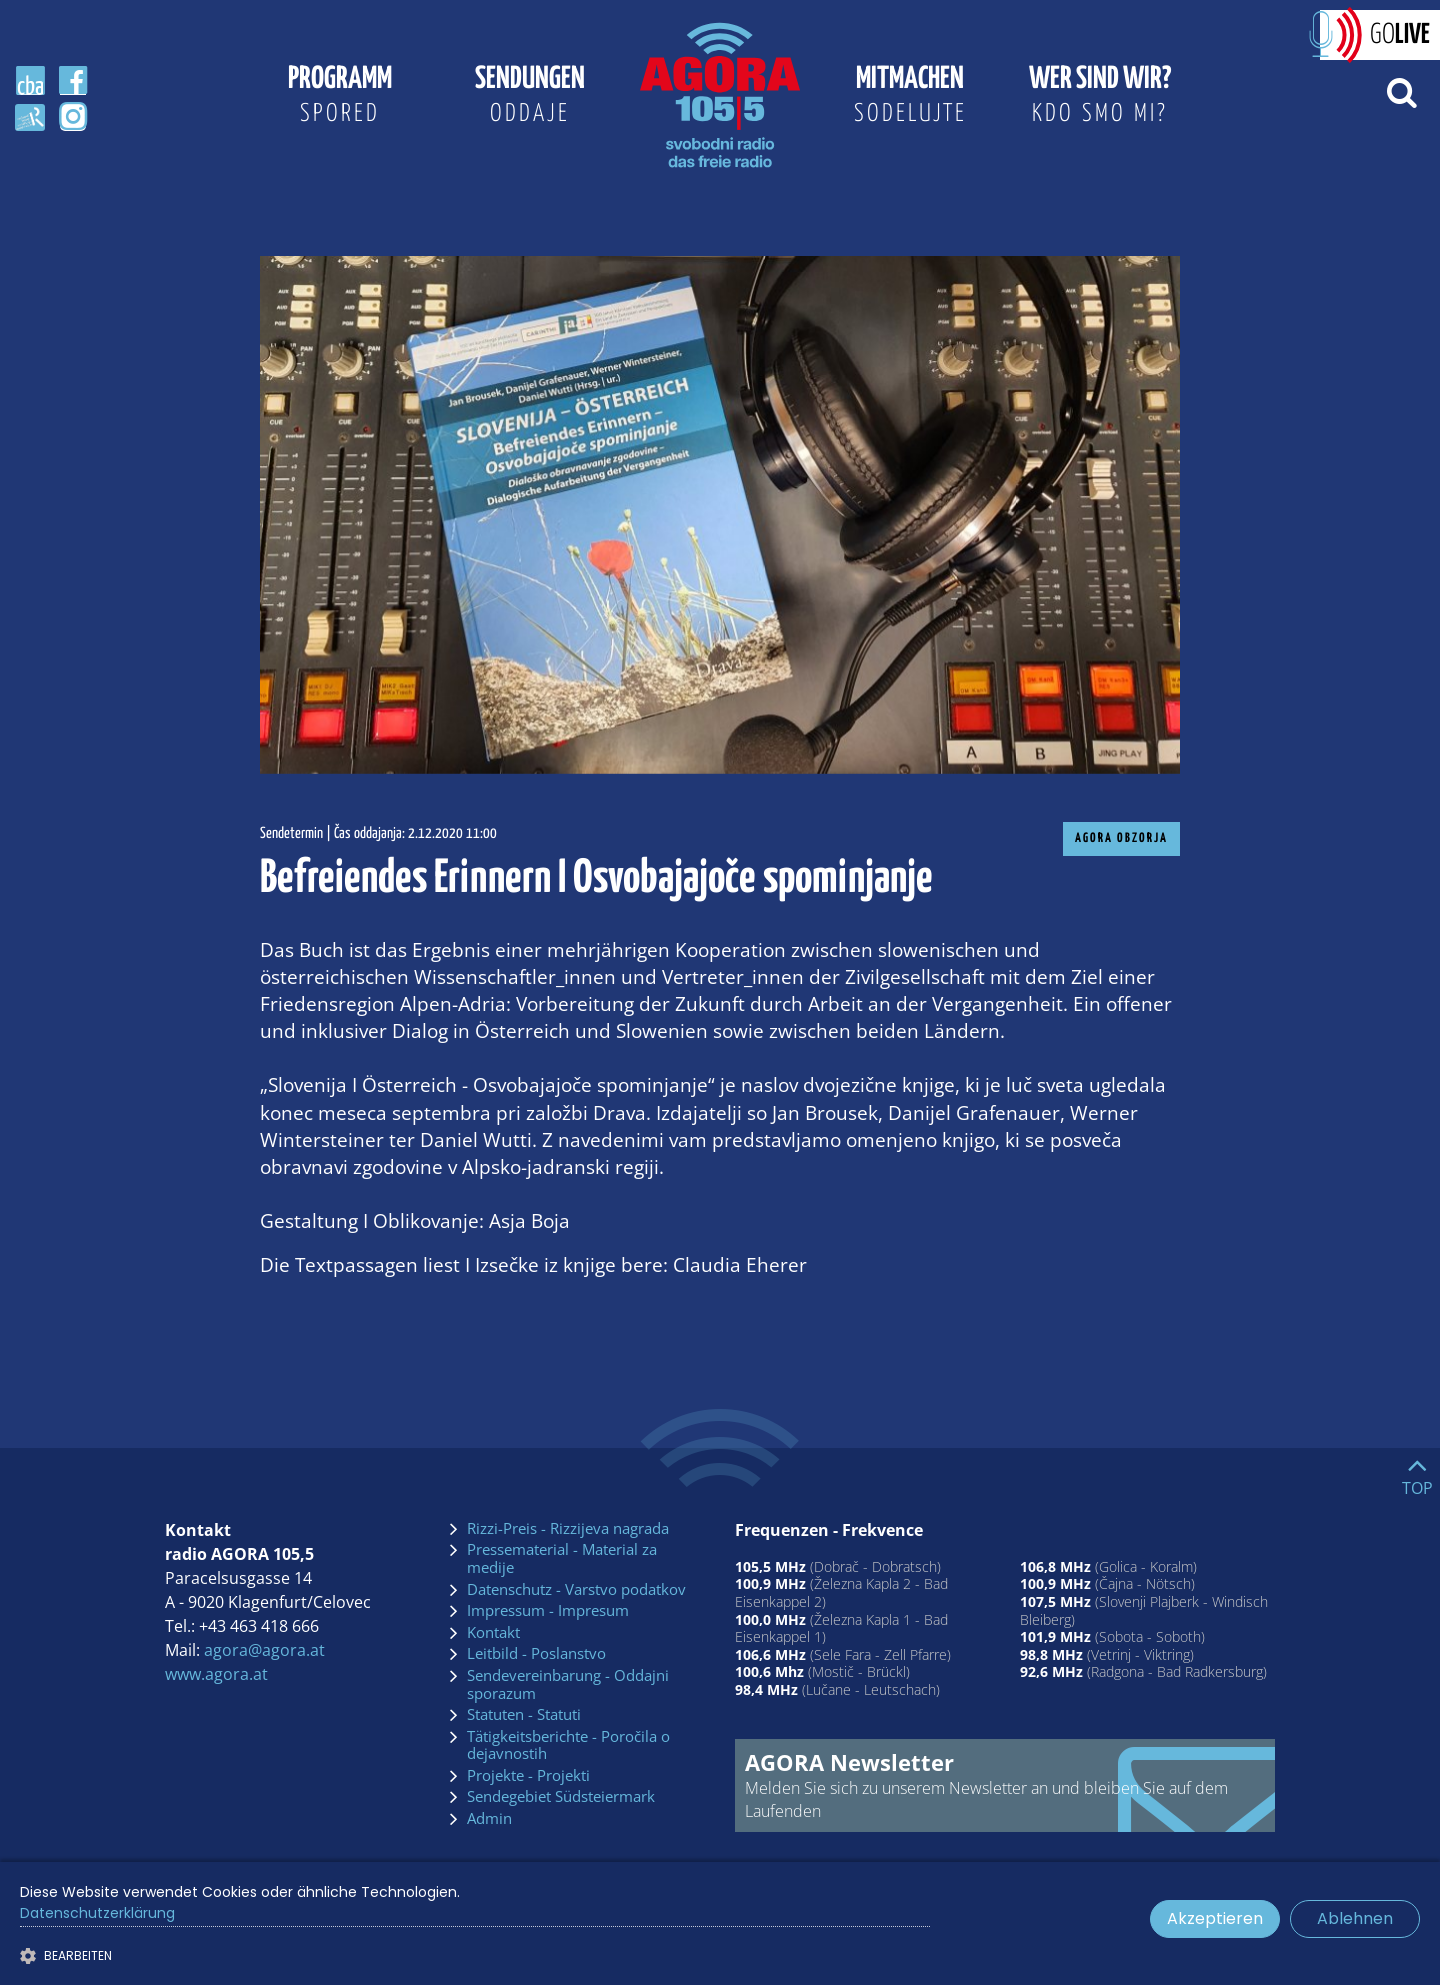 Image resolution: width=1440 pixels, height=1985 pixels. Describe the element at coordinates (1215, 1918) in the screenshot. I see `Akzeptieren` at that location.